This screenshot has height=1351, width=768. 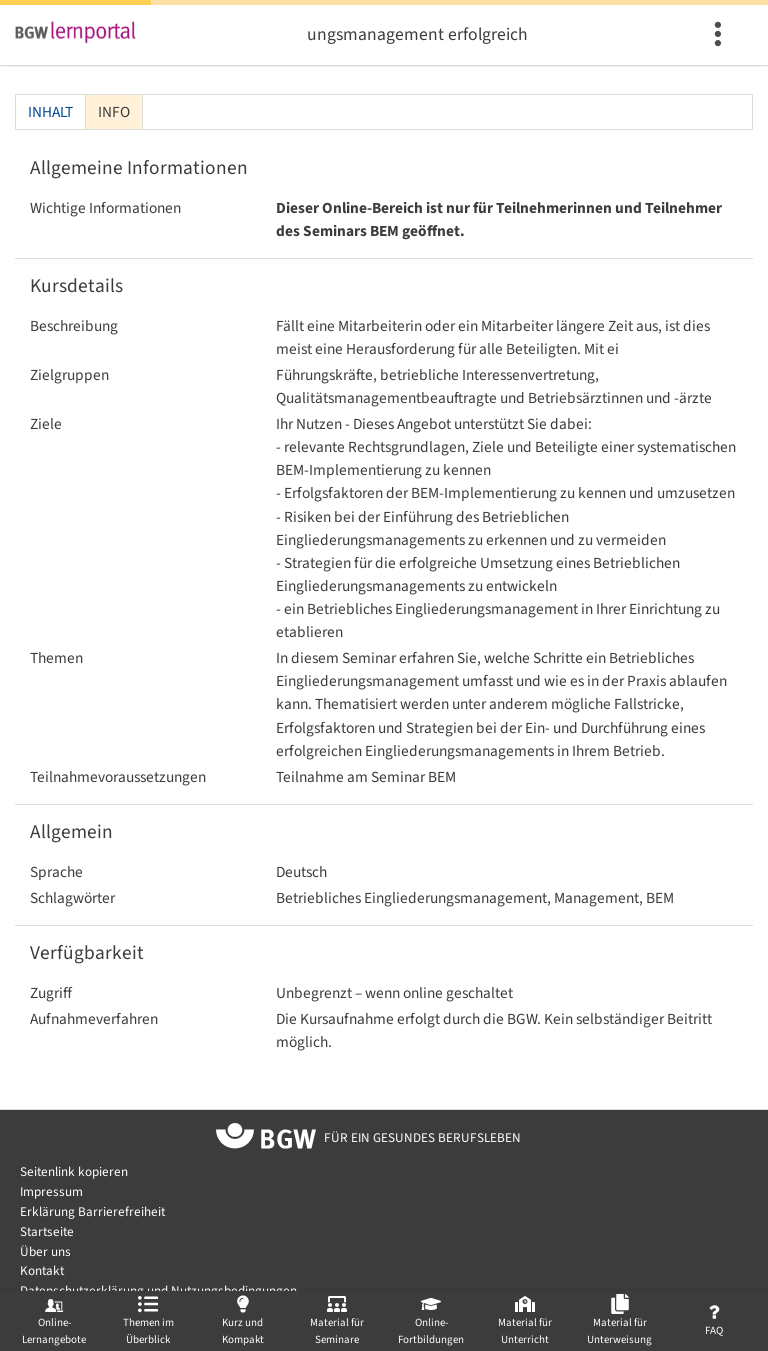 What do you see at coordinates (114, 112) in the screenshot?
I see `Info` at bounding box center [114, 112].